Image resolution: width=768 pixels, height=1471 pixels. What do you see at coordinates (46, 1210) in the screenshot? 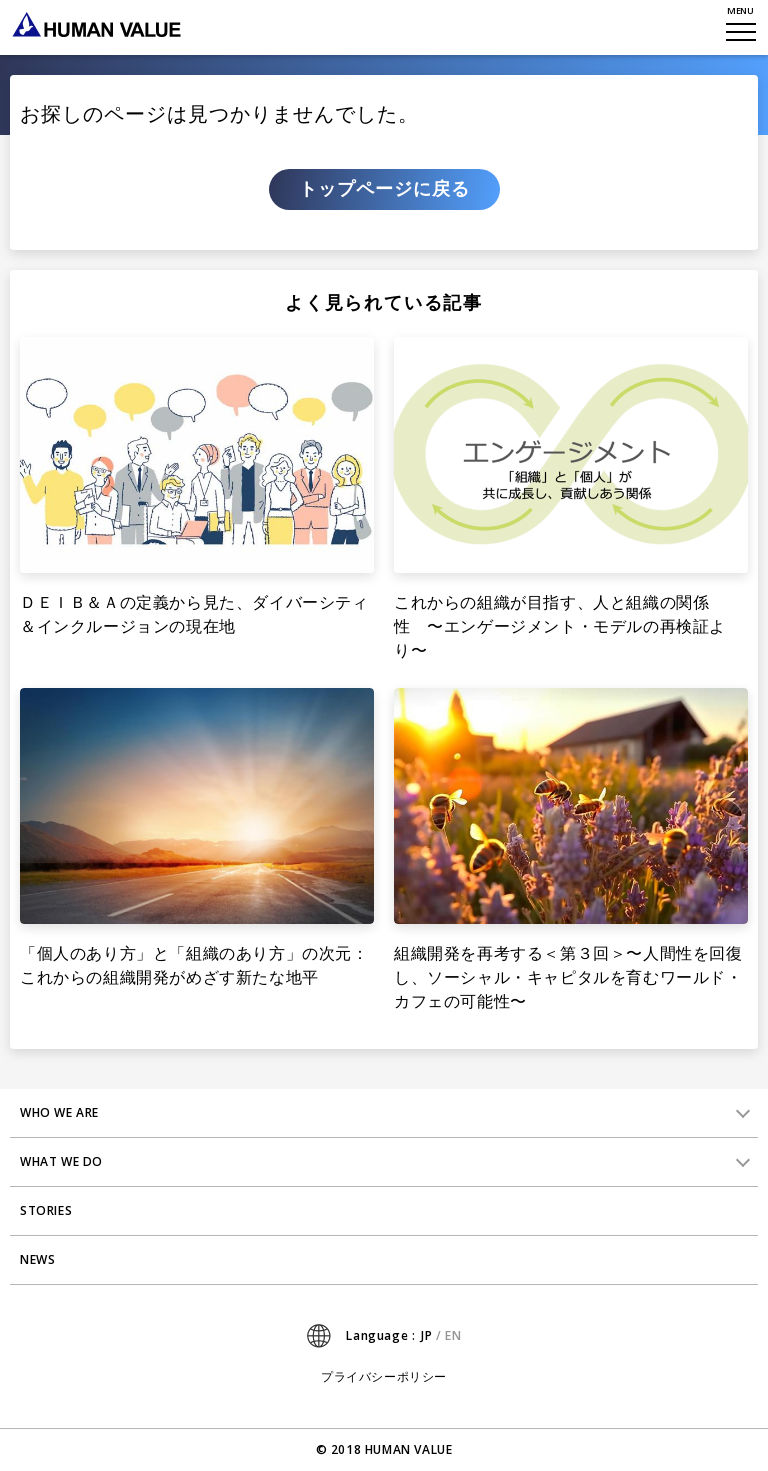
I see `STORIES` at bounding box center [46, 1210].